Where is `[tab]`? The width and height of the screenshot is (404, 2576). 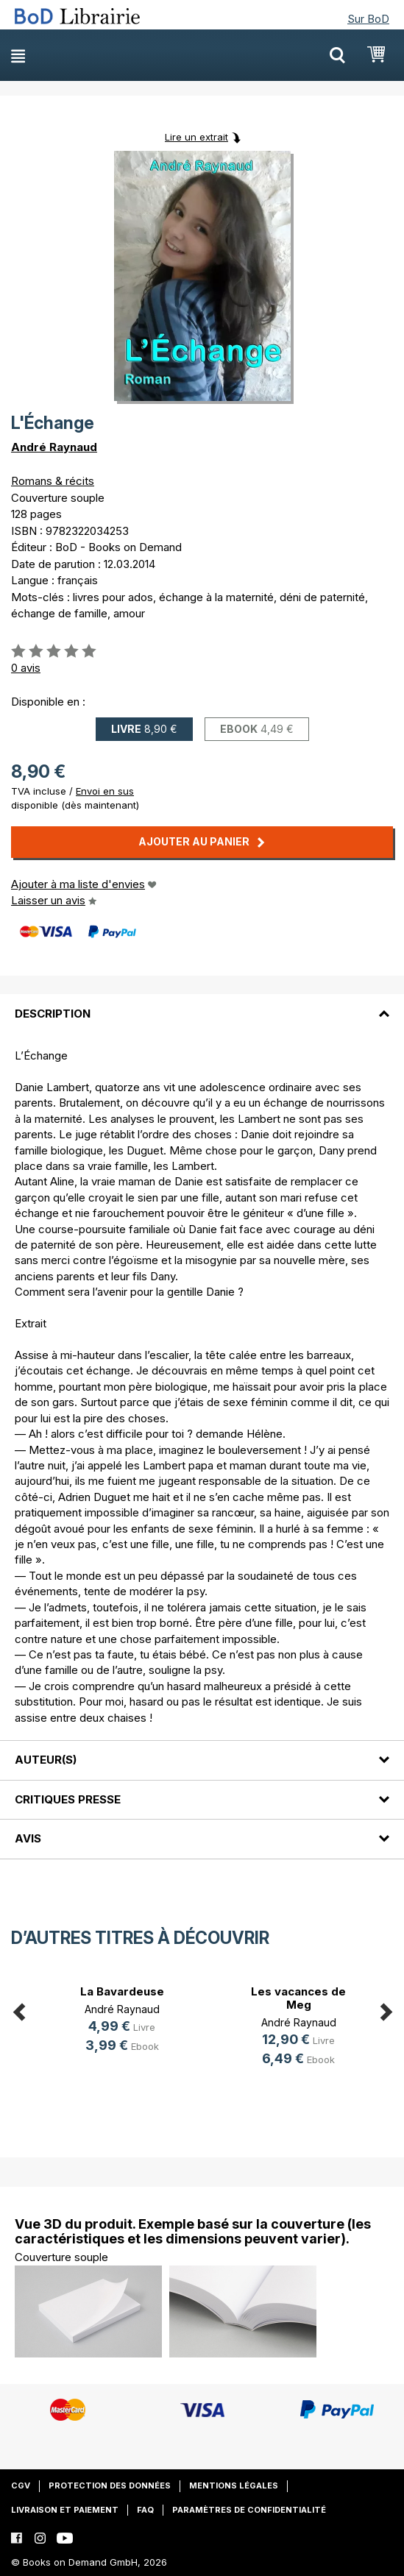 [tab] is located at coordinates (202, 1004).